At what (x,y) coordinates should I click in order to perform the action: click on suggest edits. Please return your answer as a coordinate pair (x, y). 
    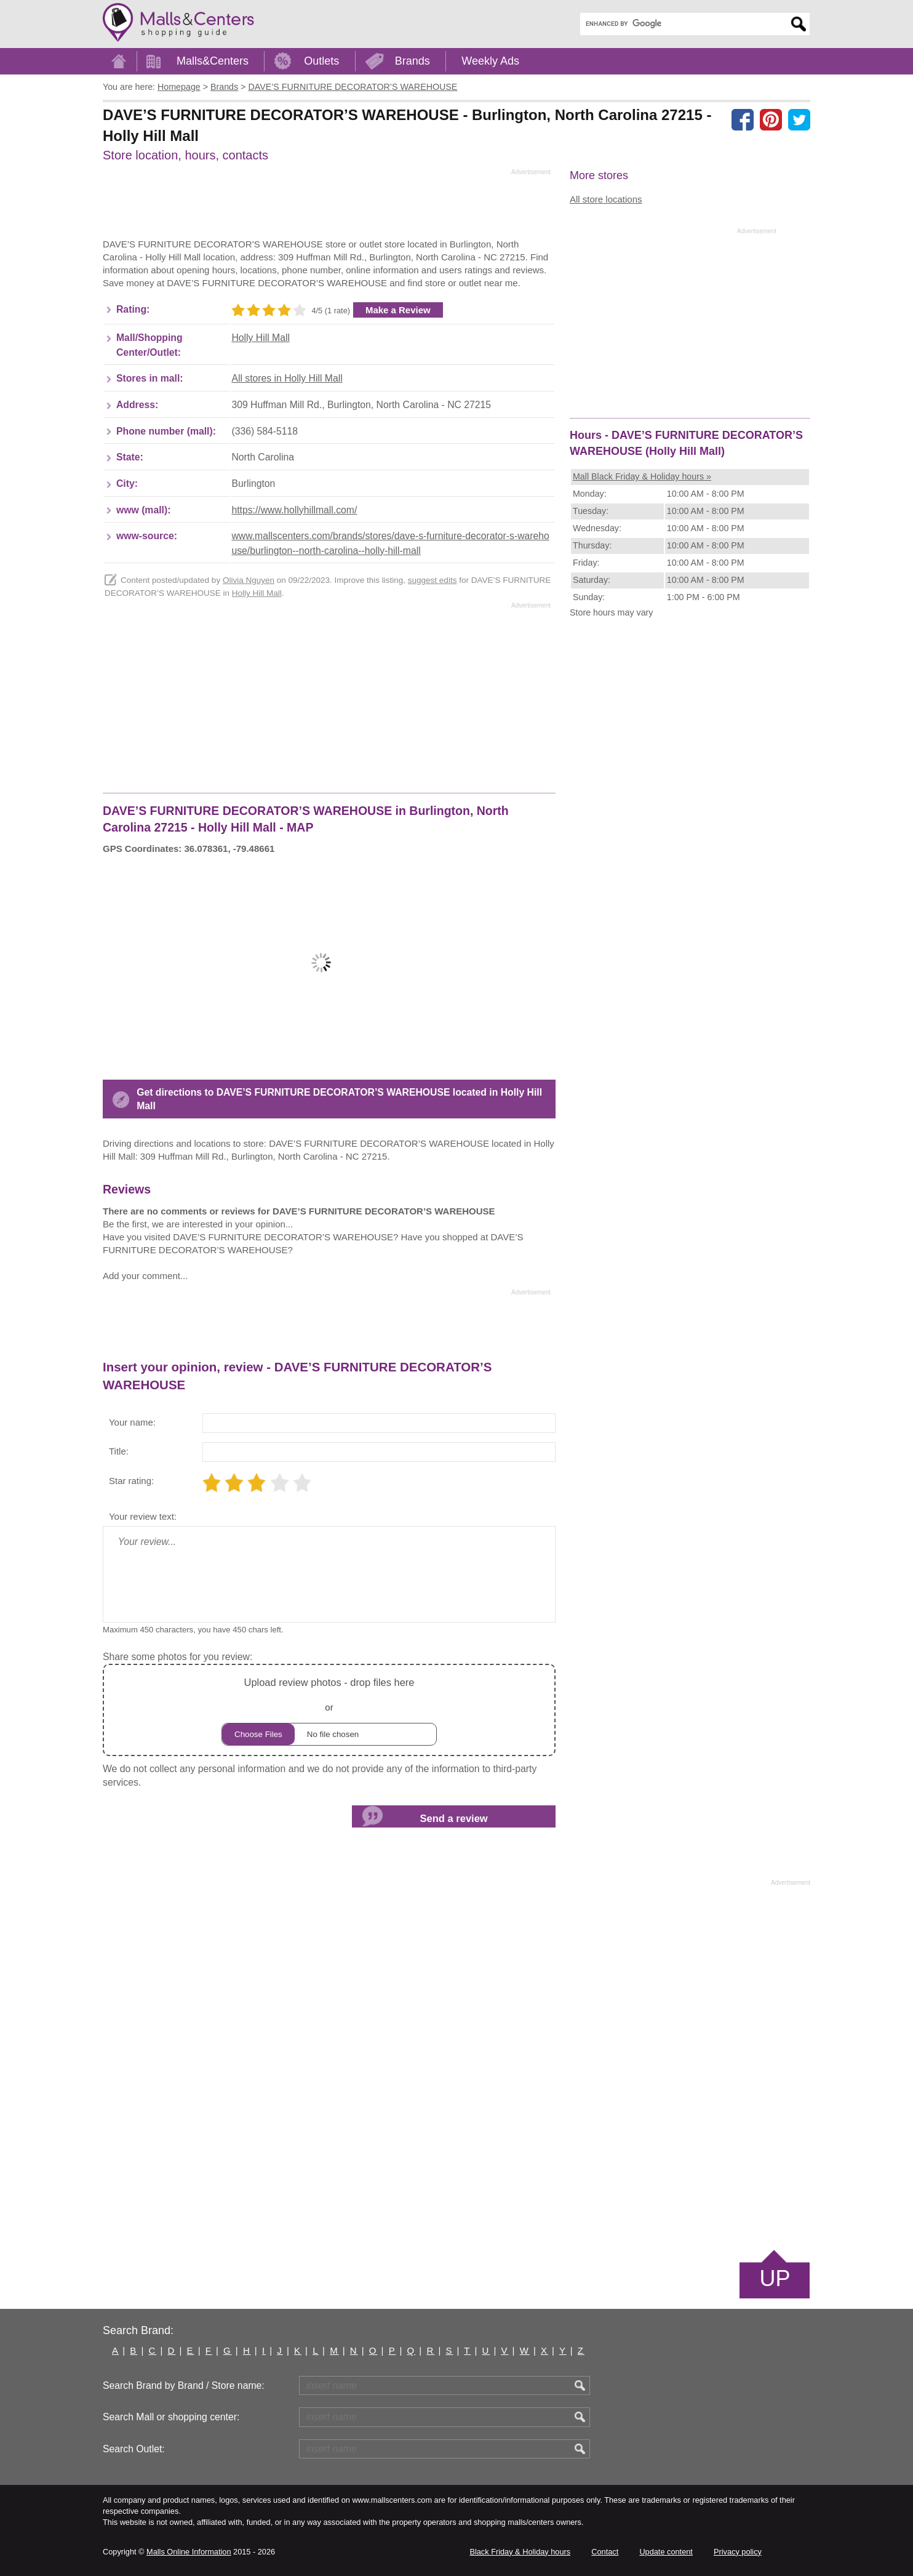
    Looking at the image, I should click on (432, 580).